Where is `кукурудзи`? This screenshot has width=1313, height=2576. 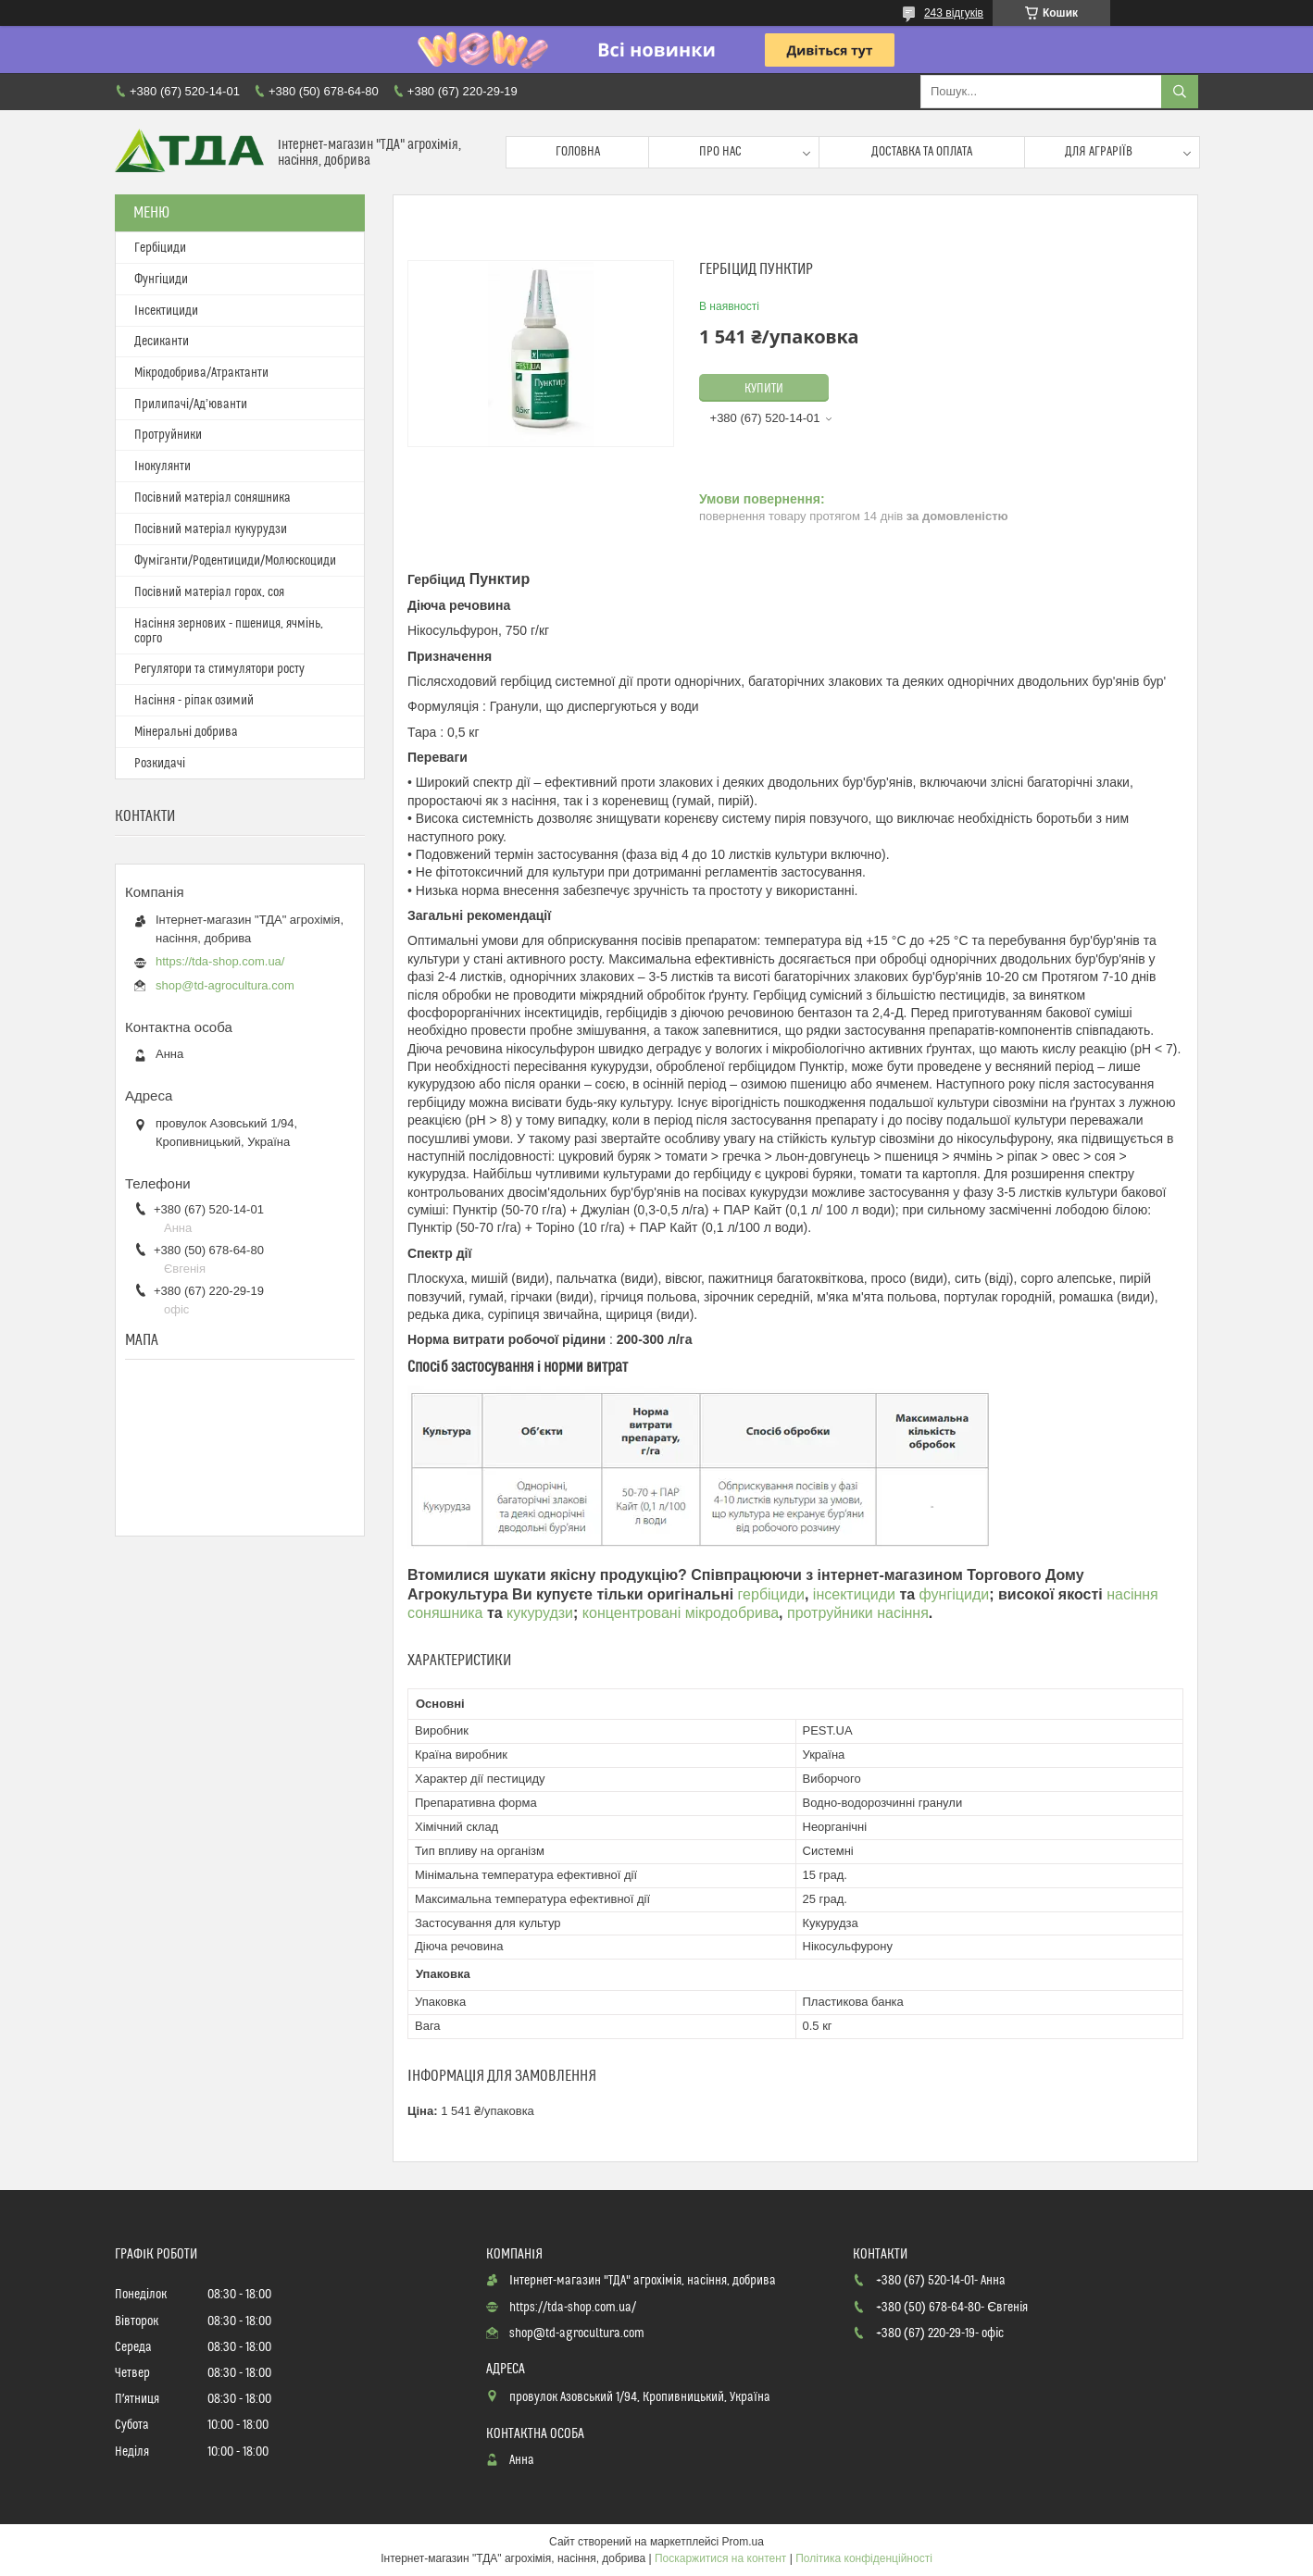 кукурудзи is located at coordinates (539, 1613).